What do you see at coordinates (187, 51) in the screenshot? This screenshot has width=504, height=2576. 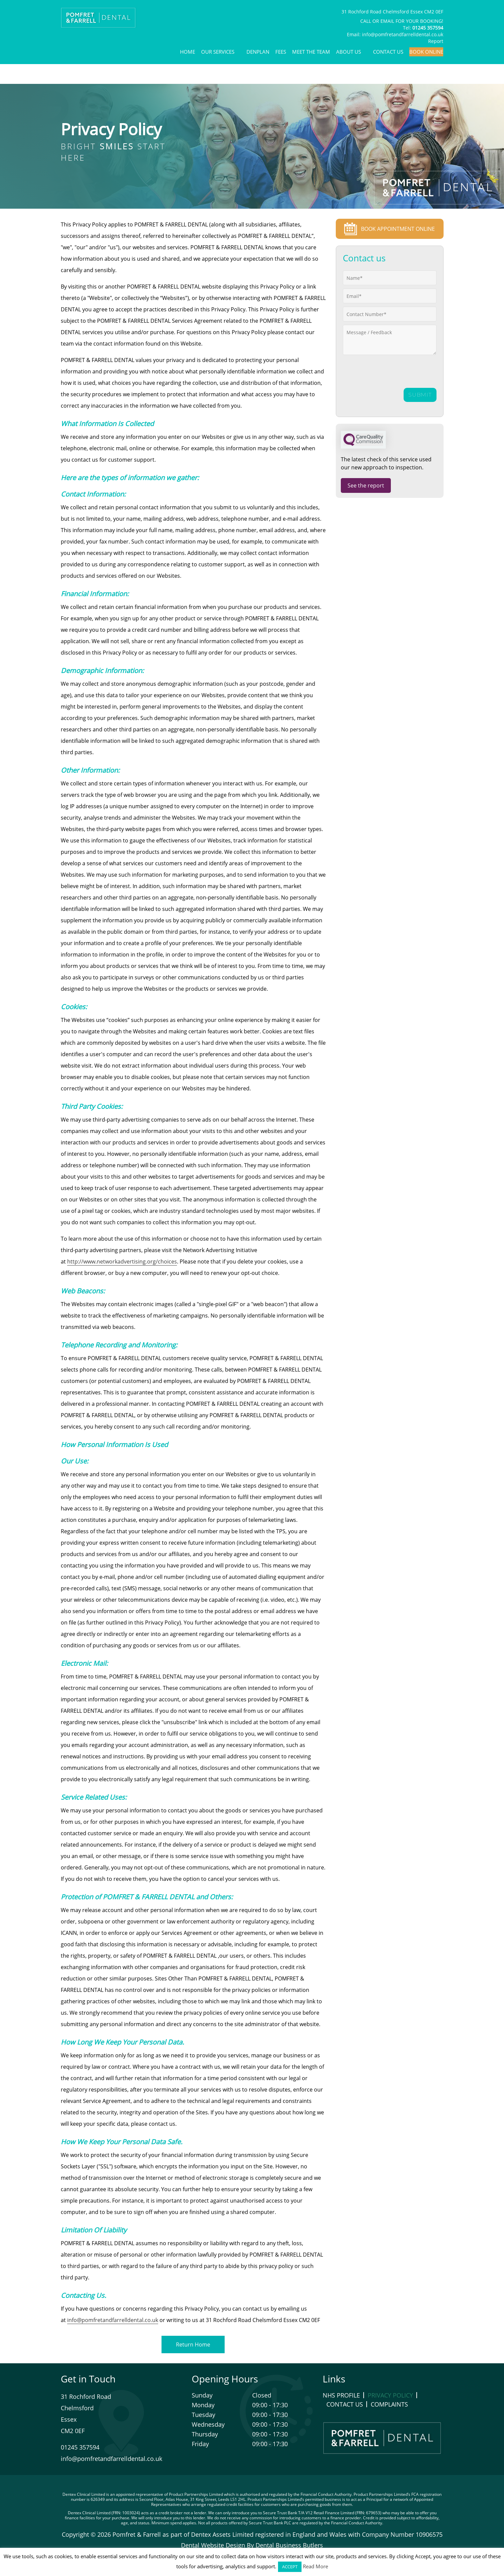 I see `Home` at bounding box center [187, 51].